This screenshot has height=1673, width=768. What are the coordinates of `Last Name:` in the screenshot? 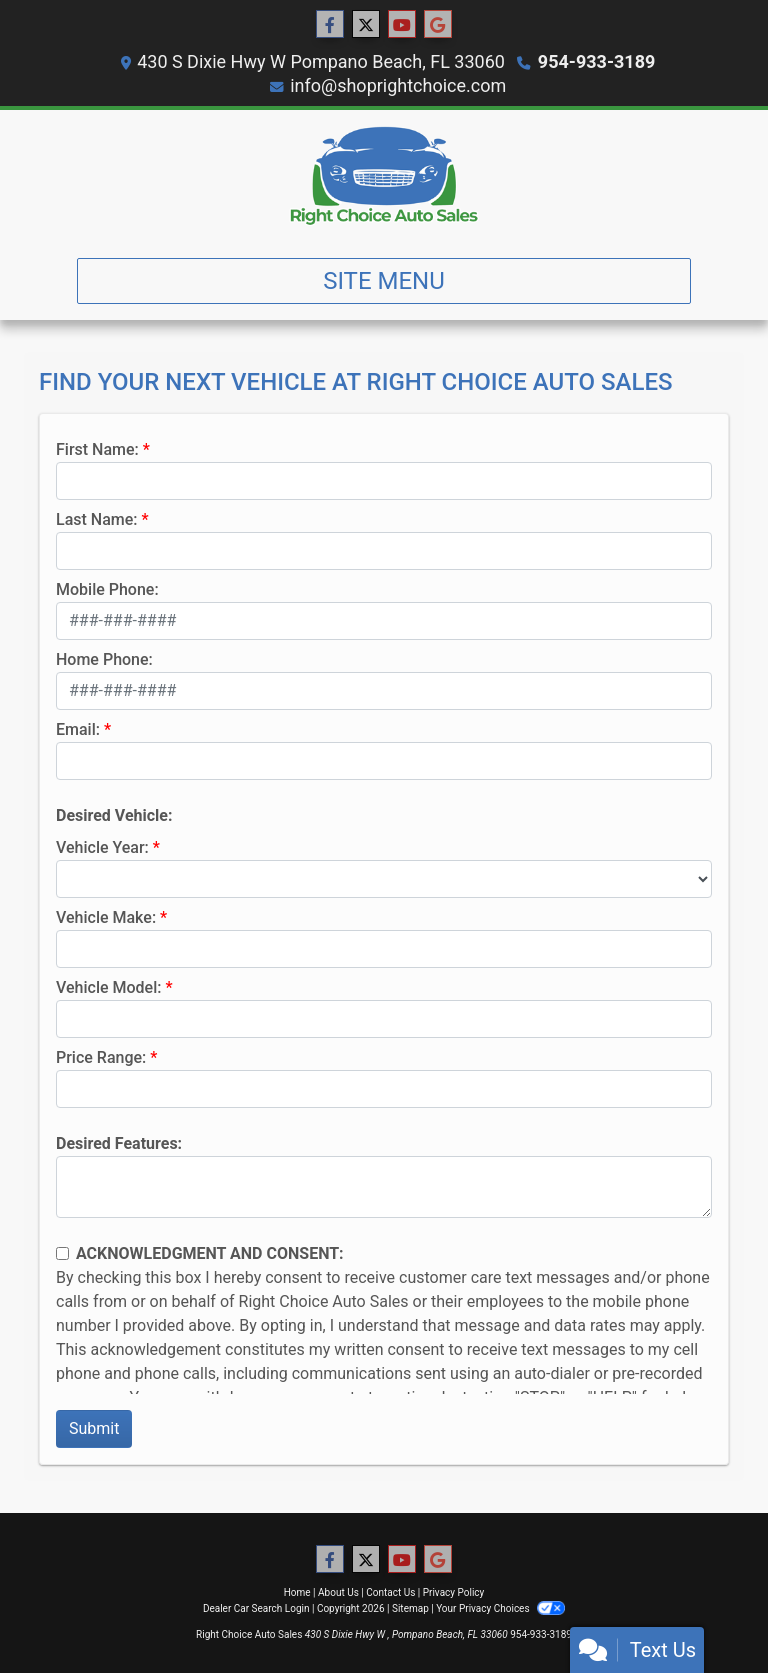 It's located at (97, 519).